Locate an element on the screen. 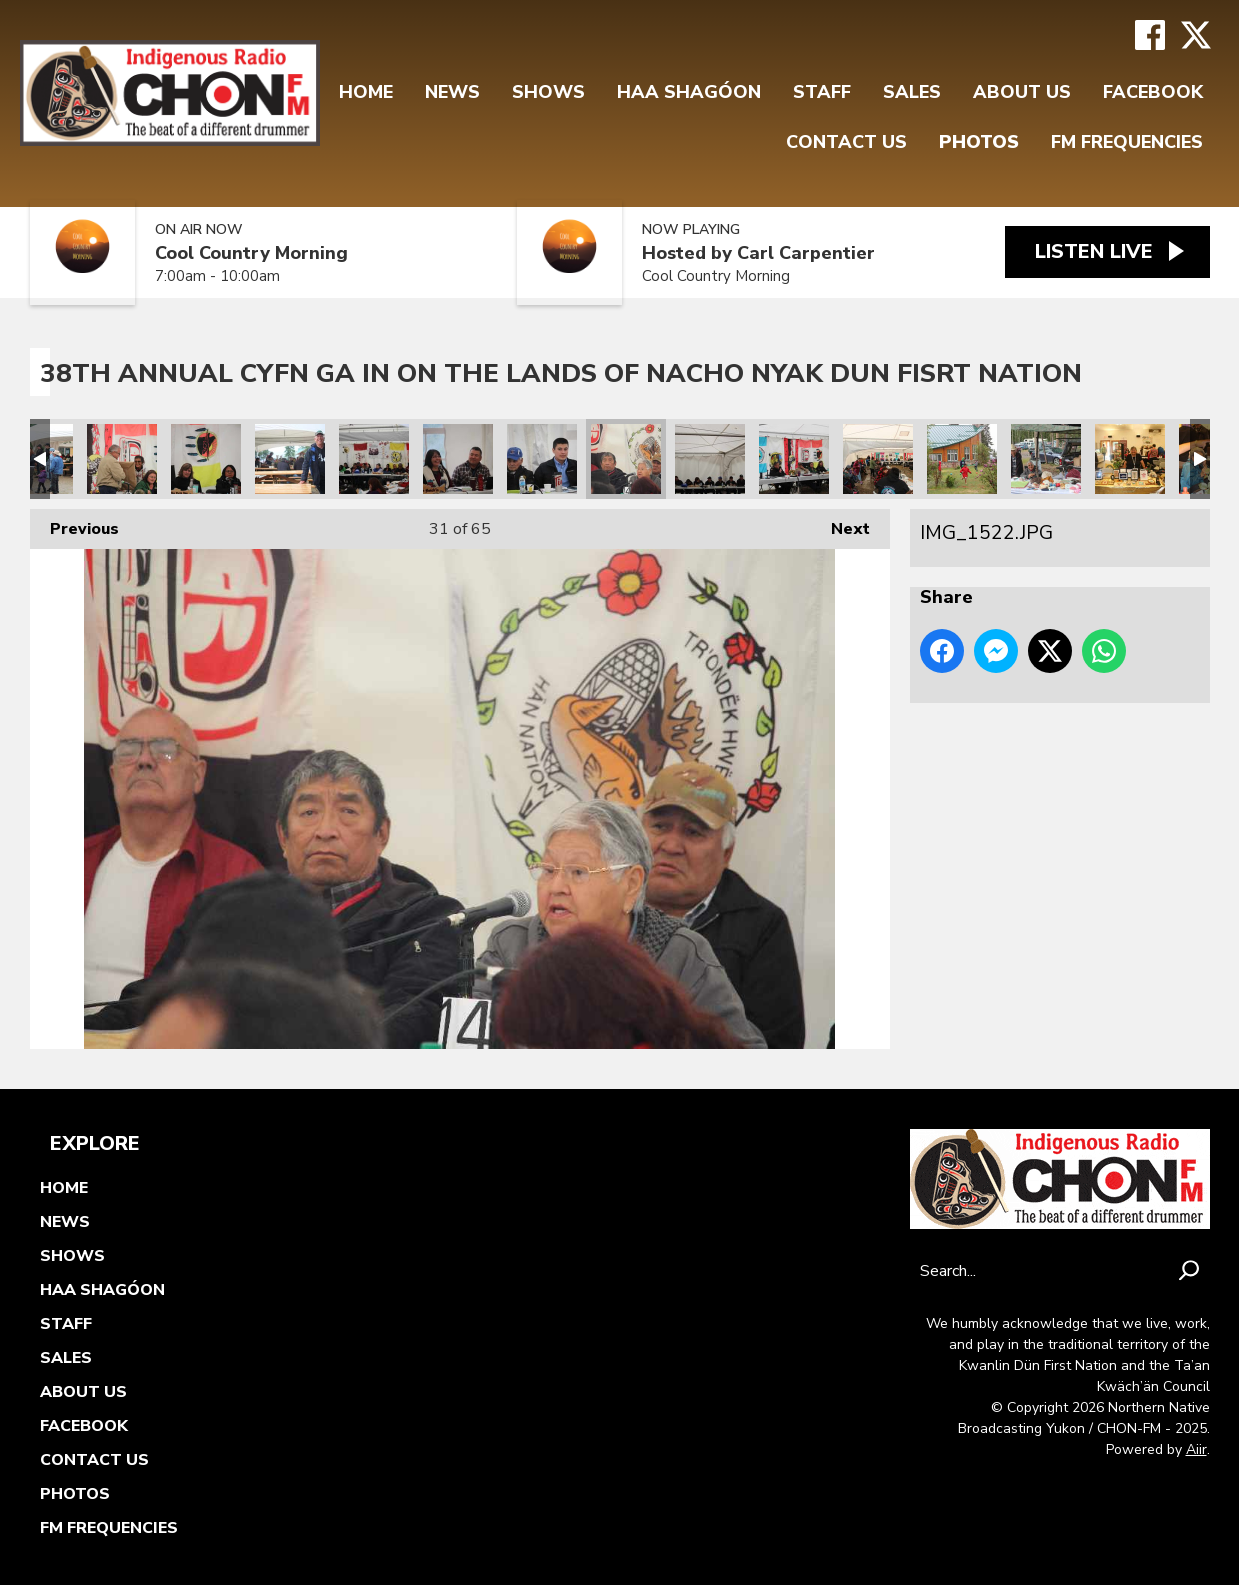 The width and height of the screenshot is (1239, 1585). IMG_1516.JPG is located at coordinates (794, 459).